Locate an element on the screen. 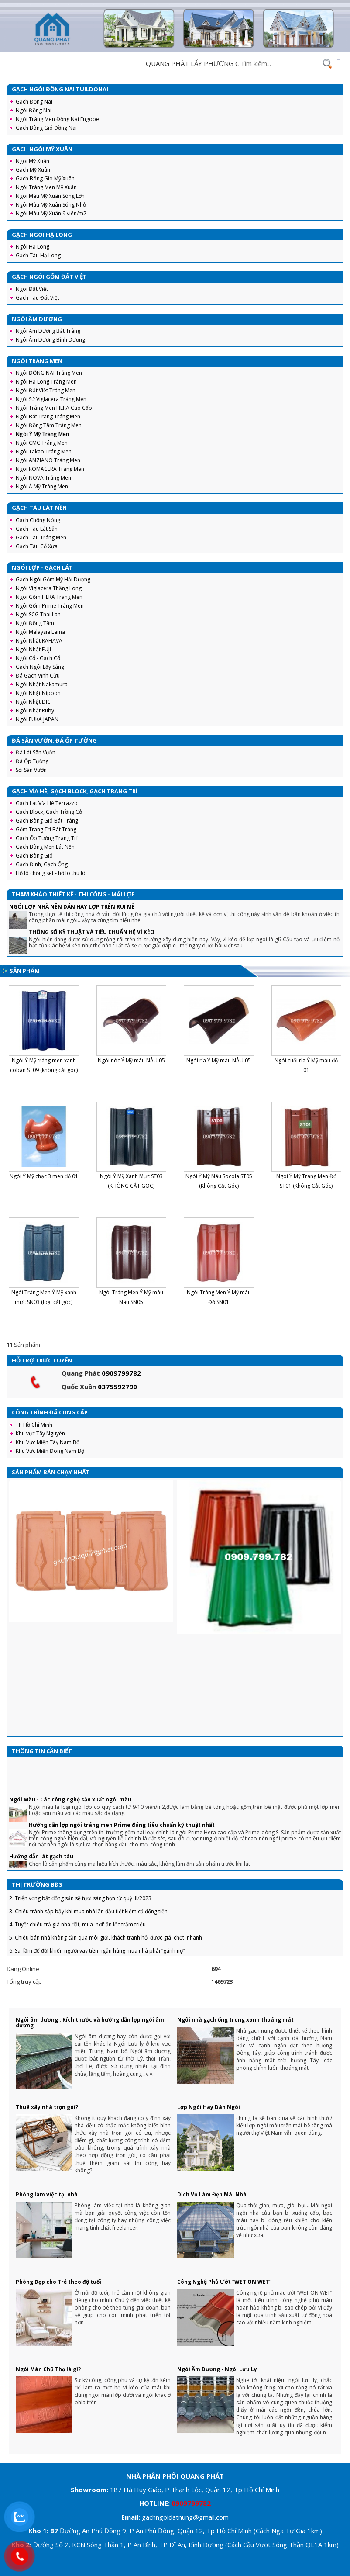  Ngói âm dương : Kích thước và hướng dẫn lợp ngói âm dương is located at coordinates (90, 2022).